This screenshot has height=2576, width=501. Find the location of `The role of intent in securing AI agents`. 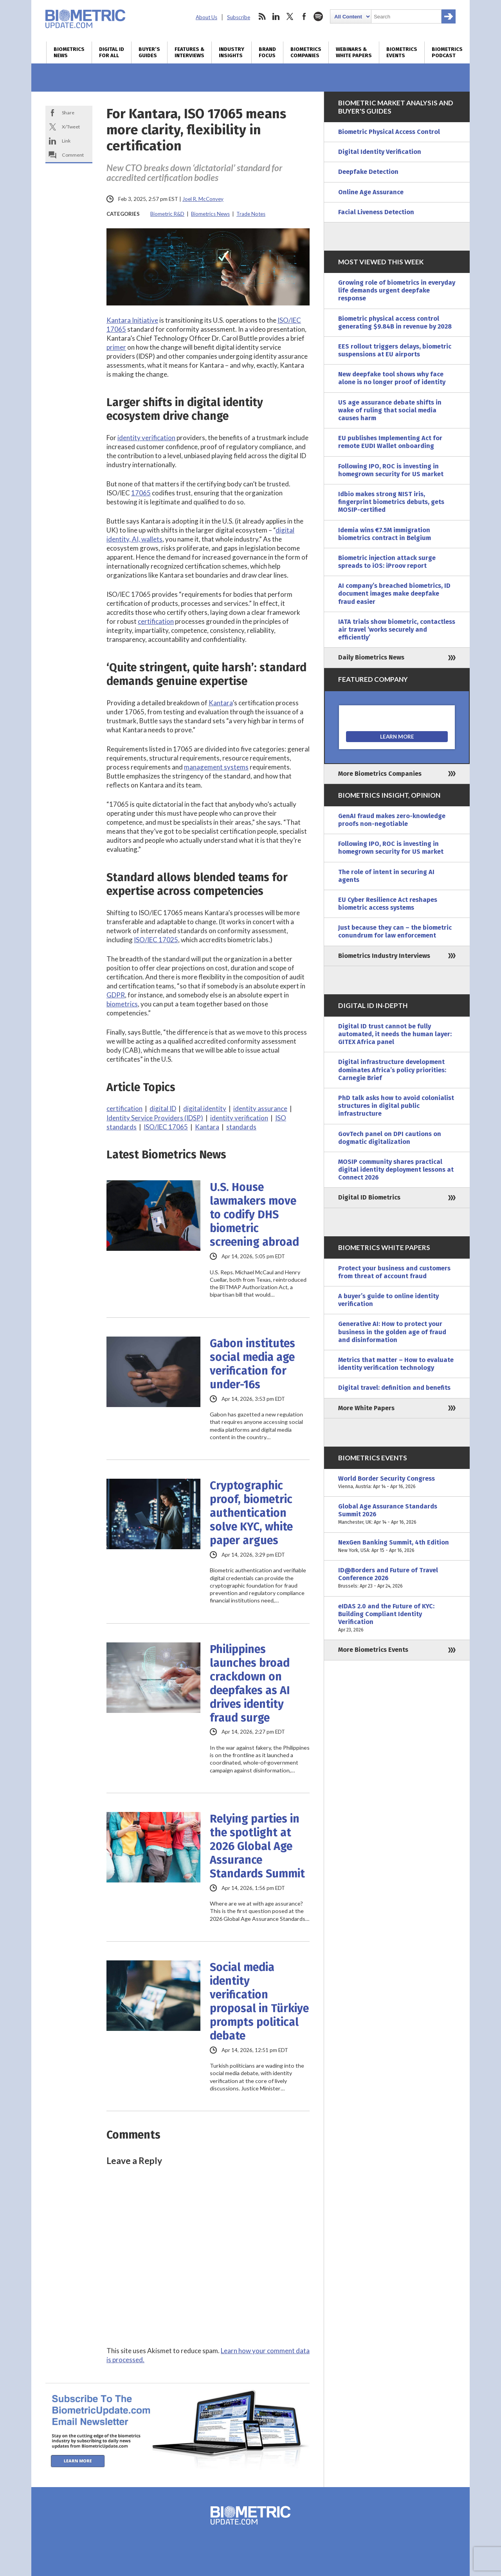

The role of intent in securing AI agents is located at coordinates (386, 875).